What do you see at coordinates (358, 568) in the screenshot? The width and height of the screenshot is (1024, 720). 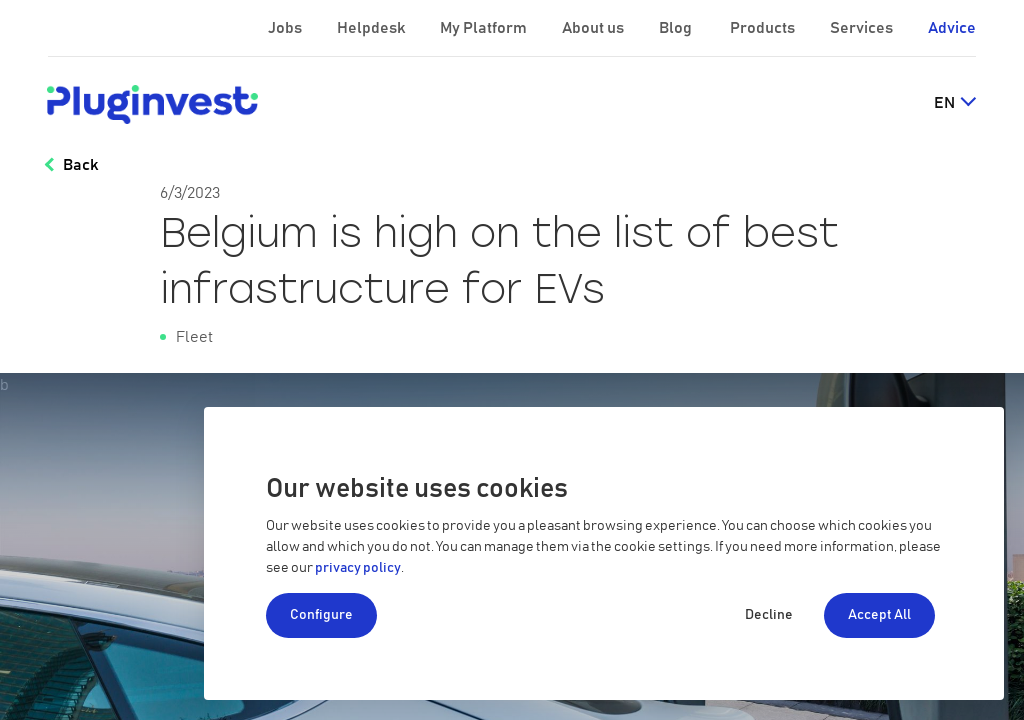 I see `privacy policy` at bounding box center [358, 568].